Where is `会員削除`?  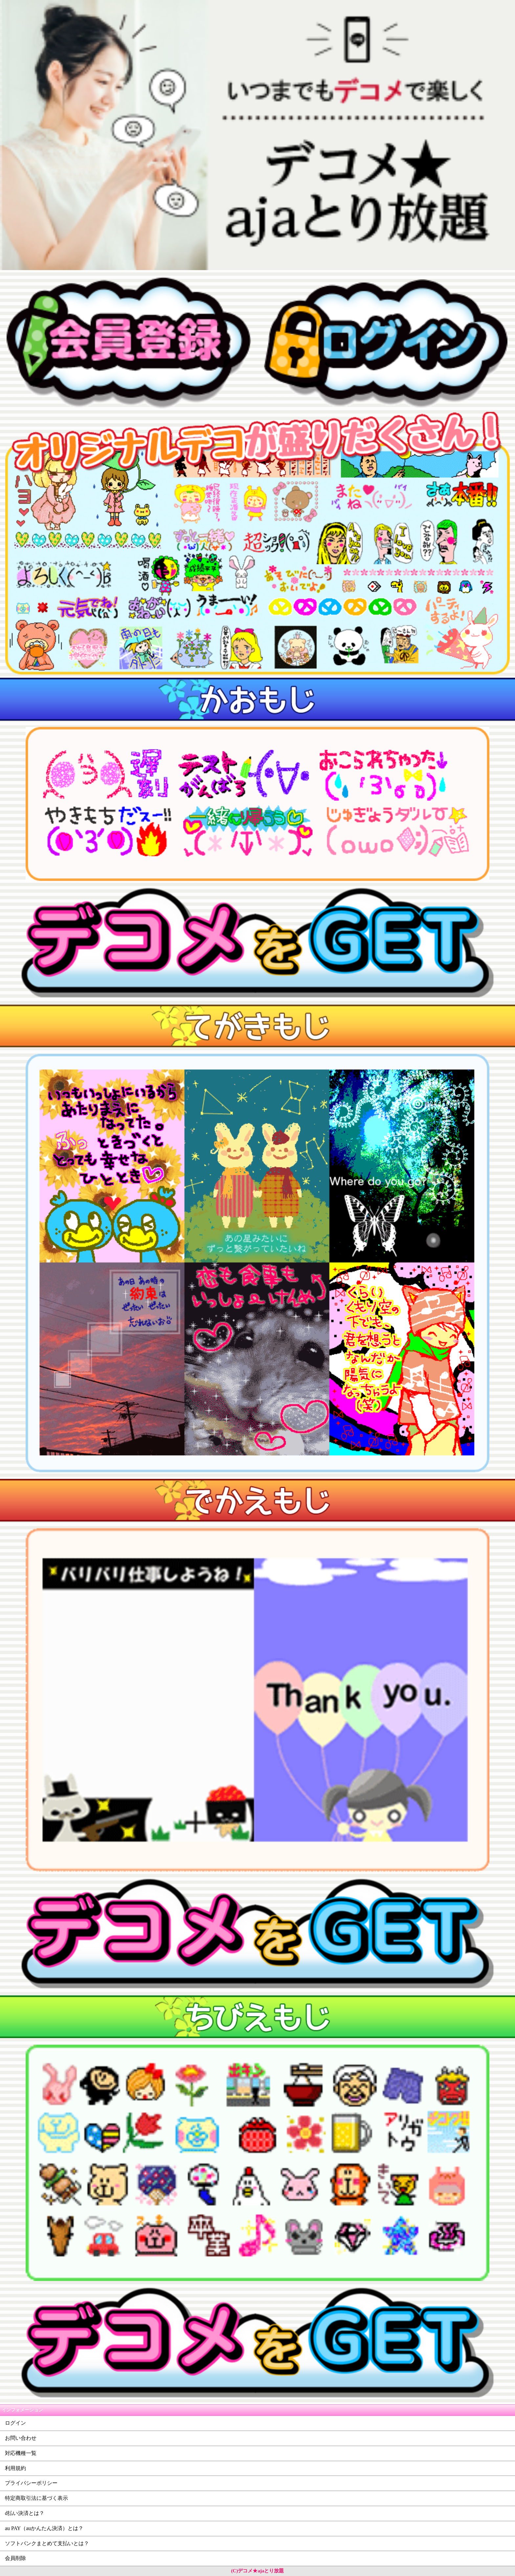
会員削除 is located at coordinates (15, 2558).